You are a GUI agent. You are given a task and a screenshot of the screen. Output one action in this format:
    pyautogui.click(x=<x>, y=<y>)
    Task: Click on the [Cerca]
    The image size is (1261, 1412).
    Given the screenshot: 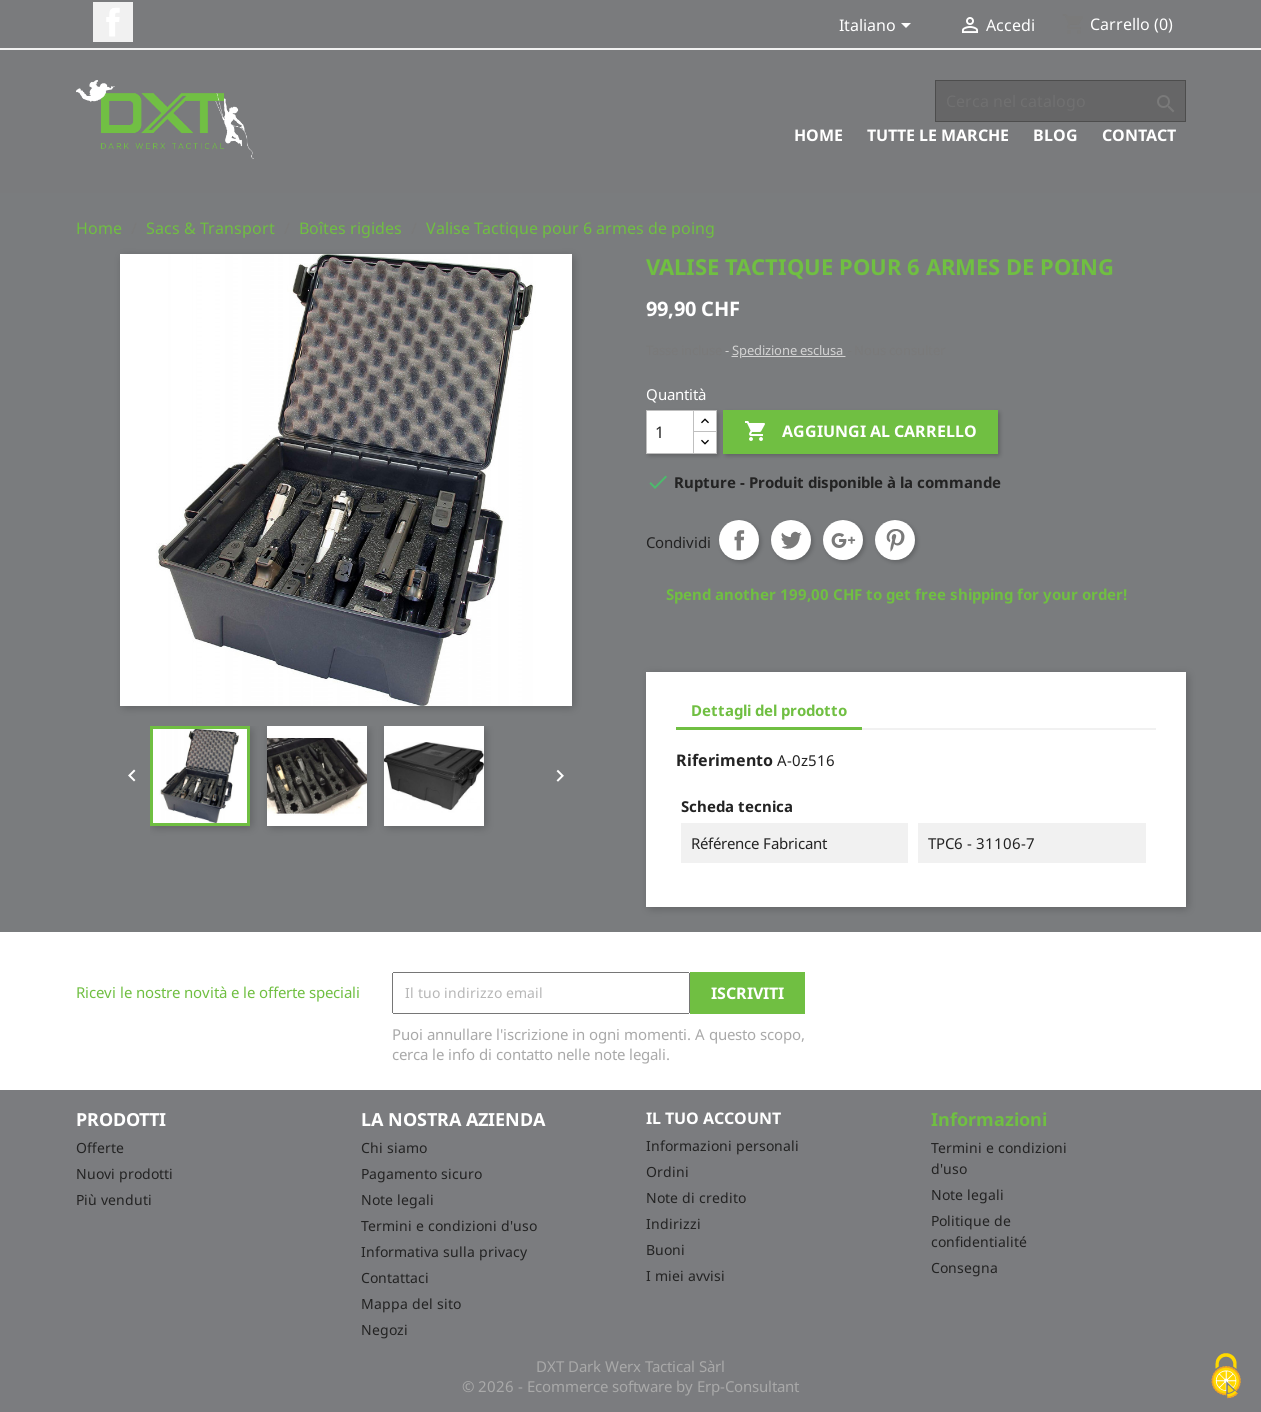 What is the action you would take?
    pyautogui.click(x=1060, y=101)
    